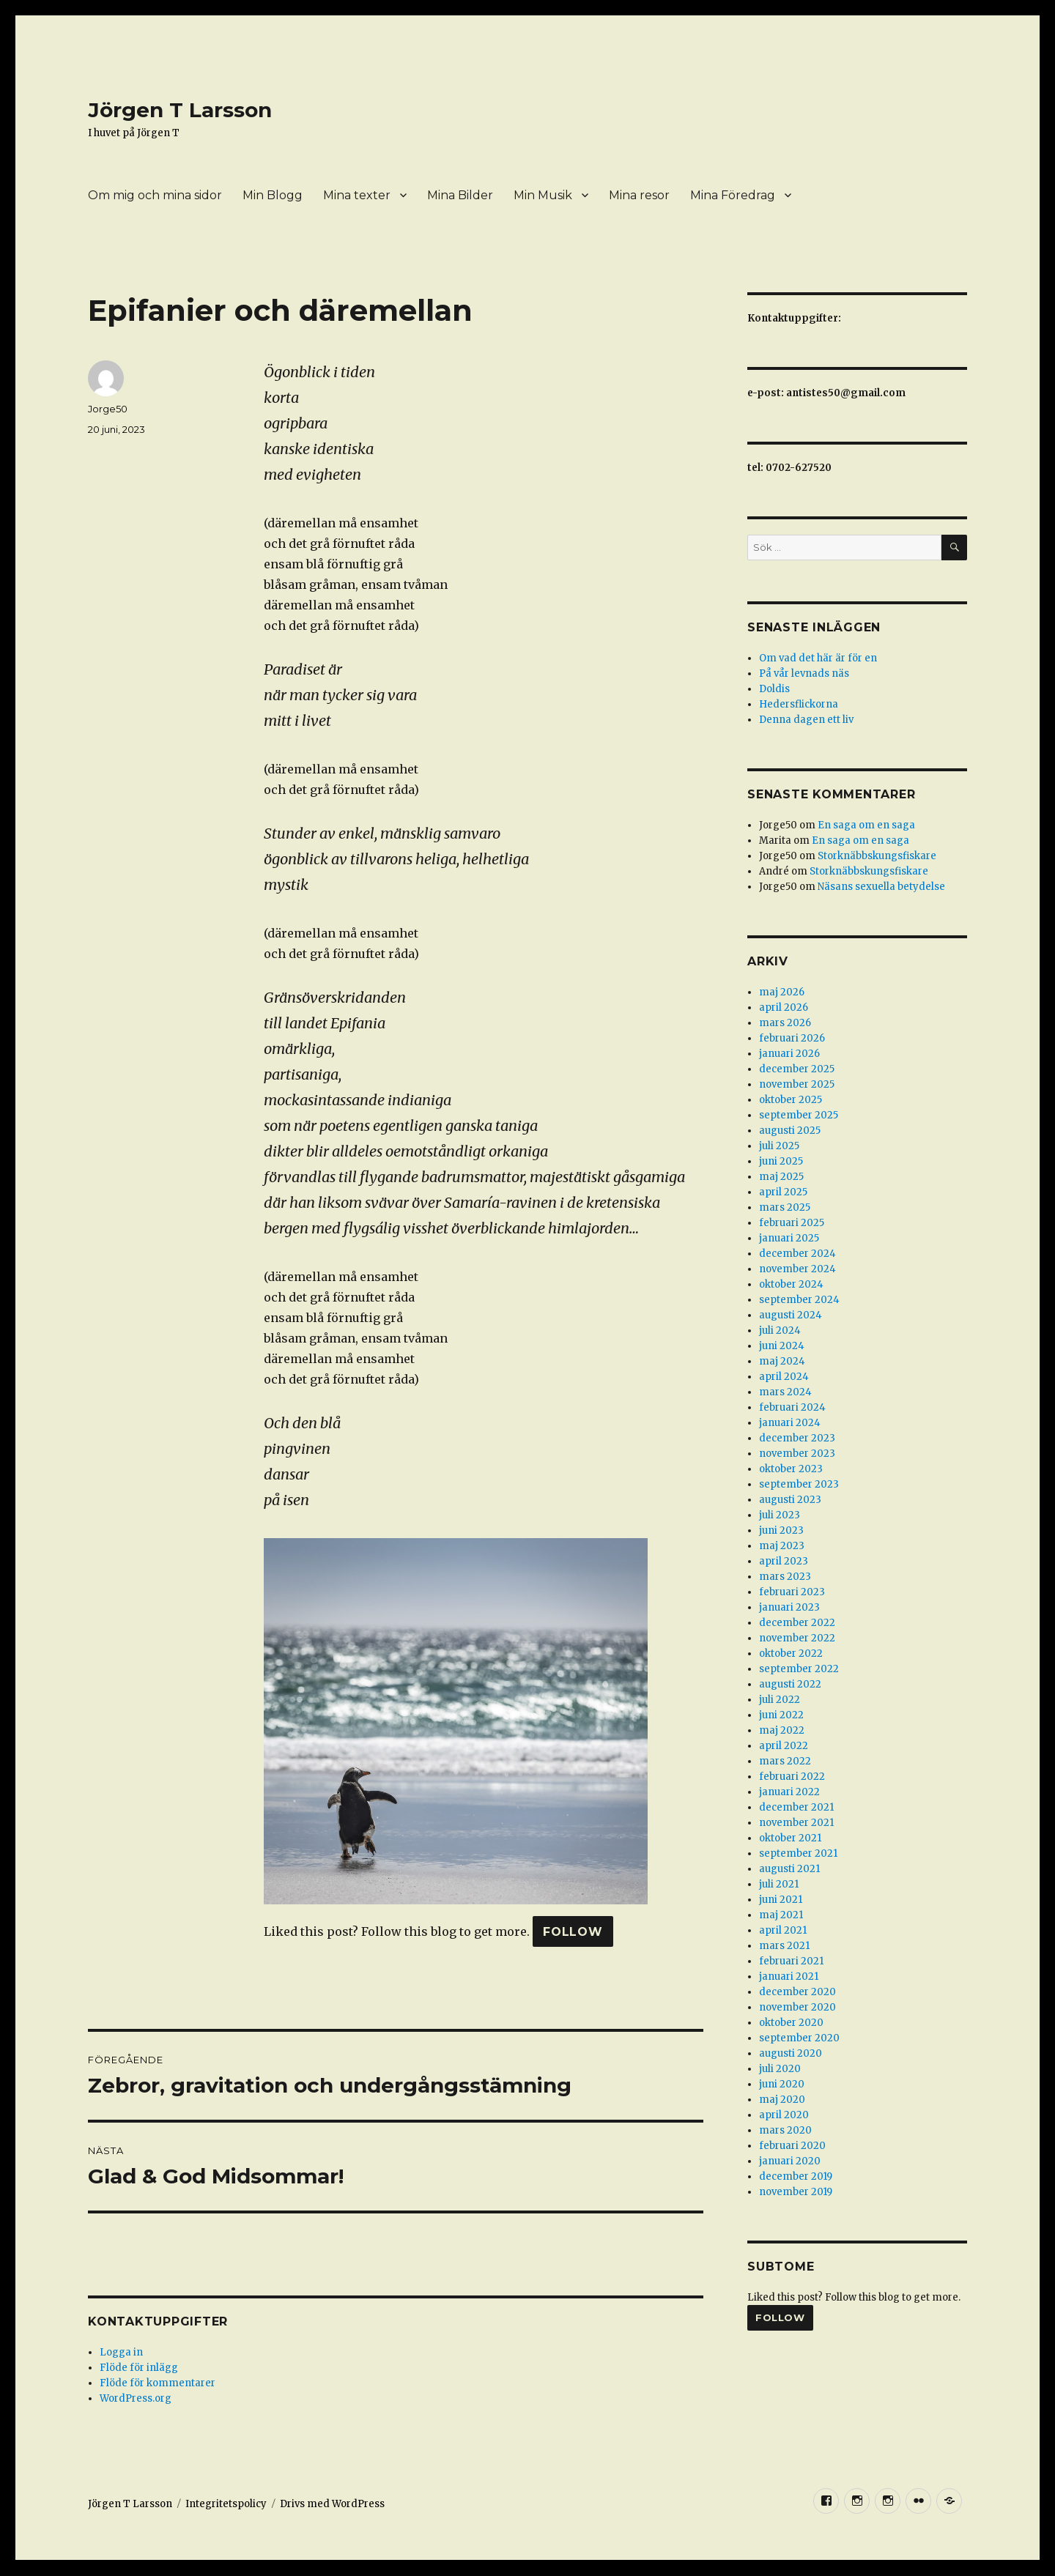  What do you see at coordinates (796, 1822) in the screenshot?
I see `november 2021` at bounding box center [796, 1822].